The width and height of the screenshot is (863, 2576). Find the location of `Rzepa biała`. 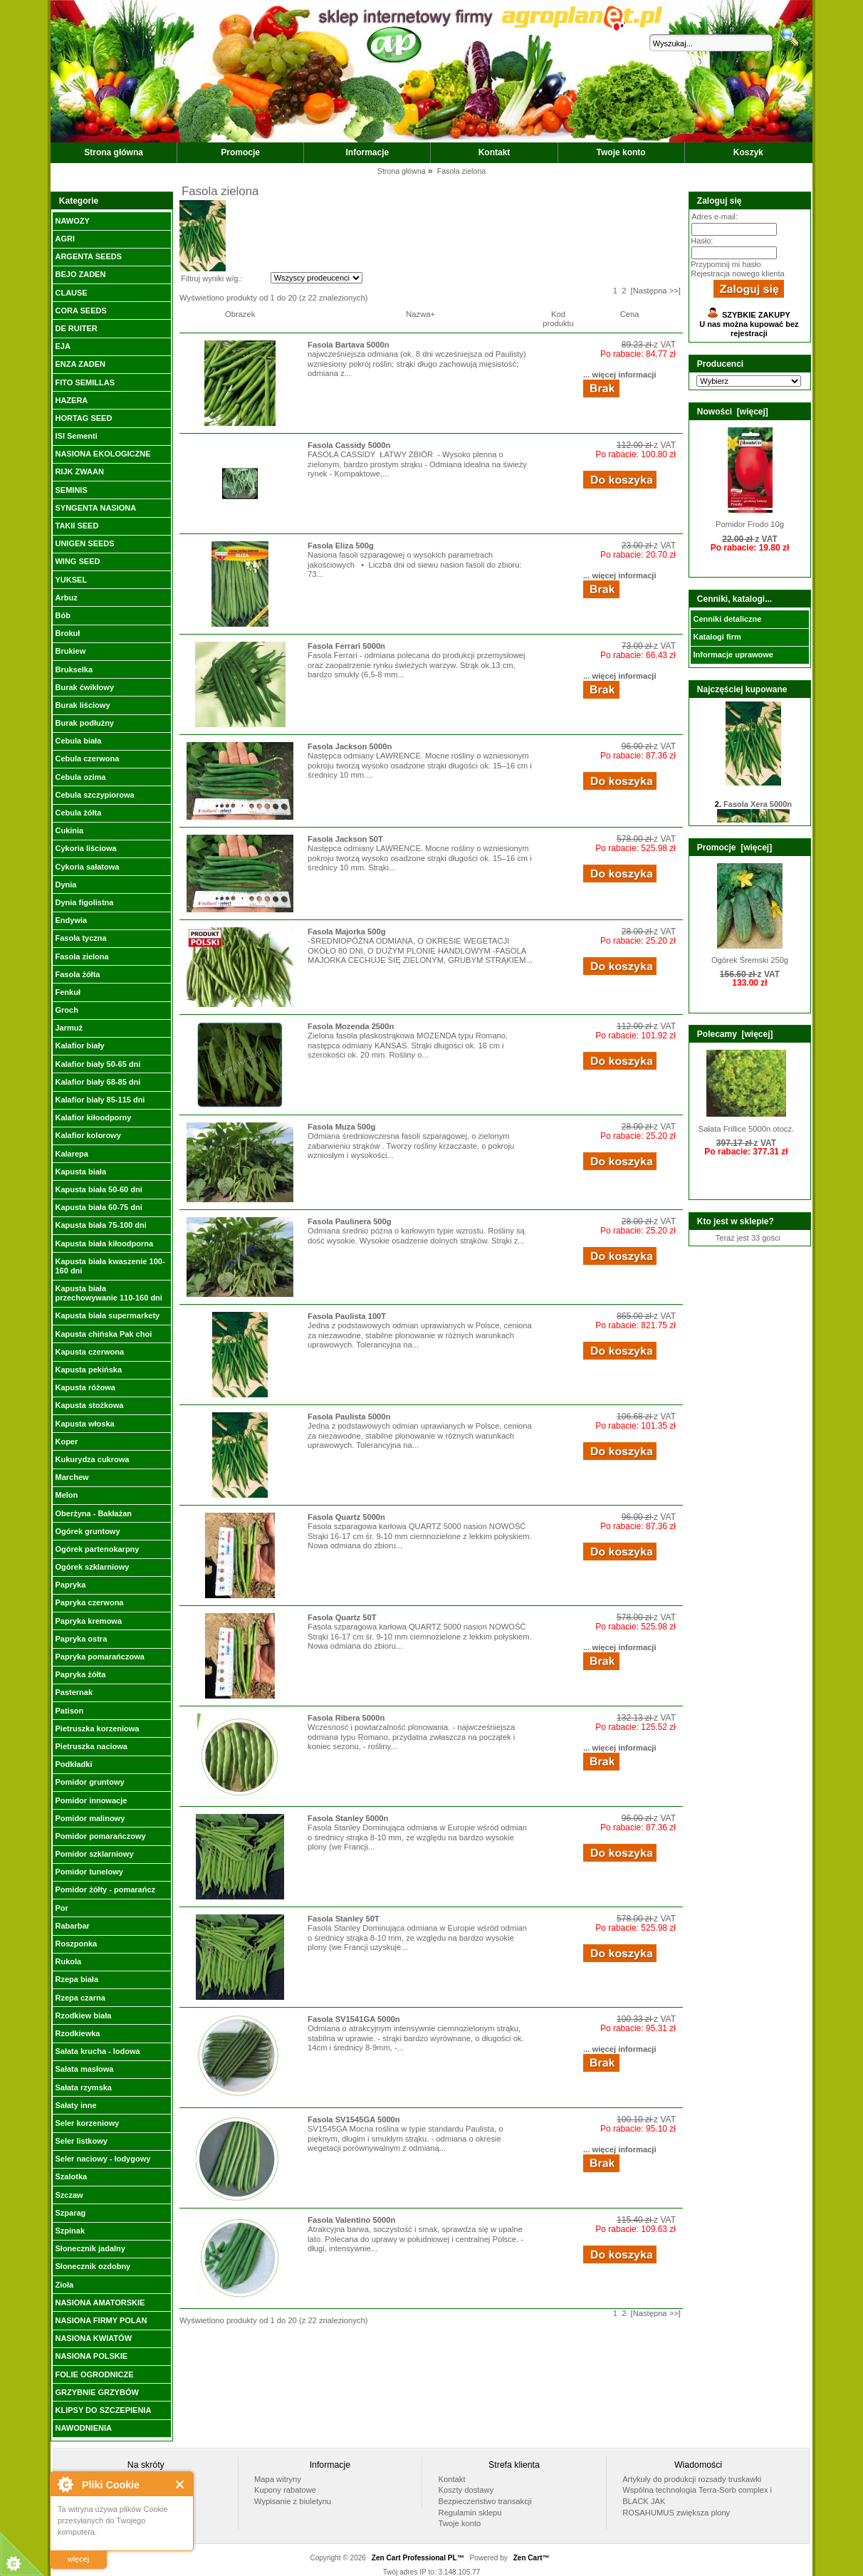

Rzepa biała is located at coordinates (76, 1979).